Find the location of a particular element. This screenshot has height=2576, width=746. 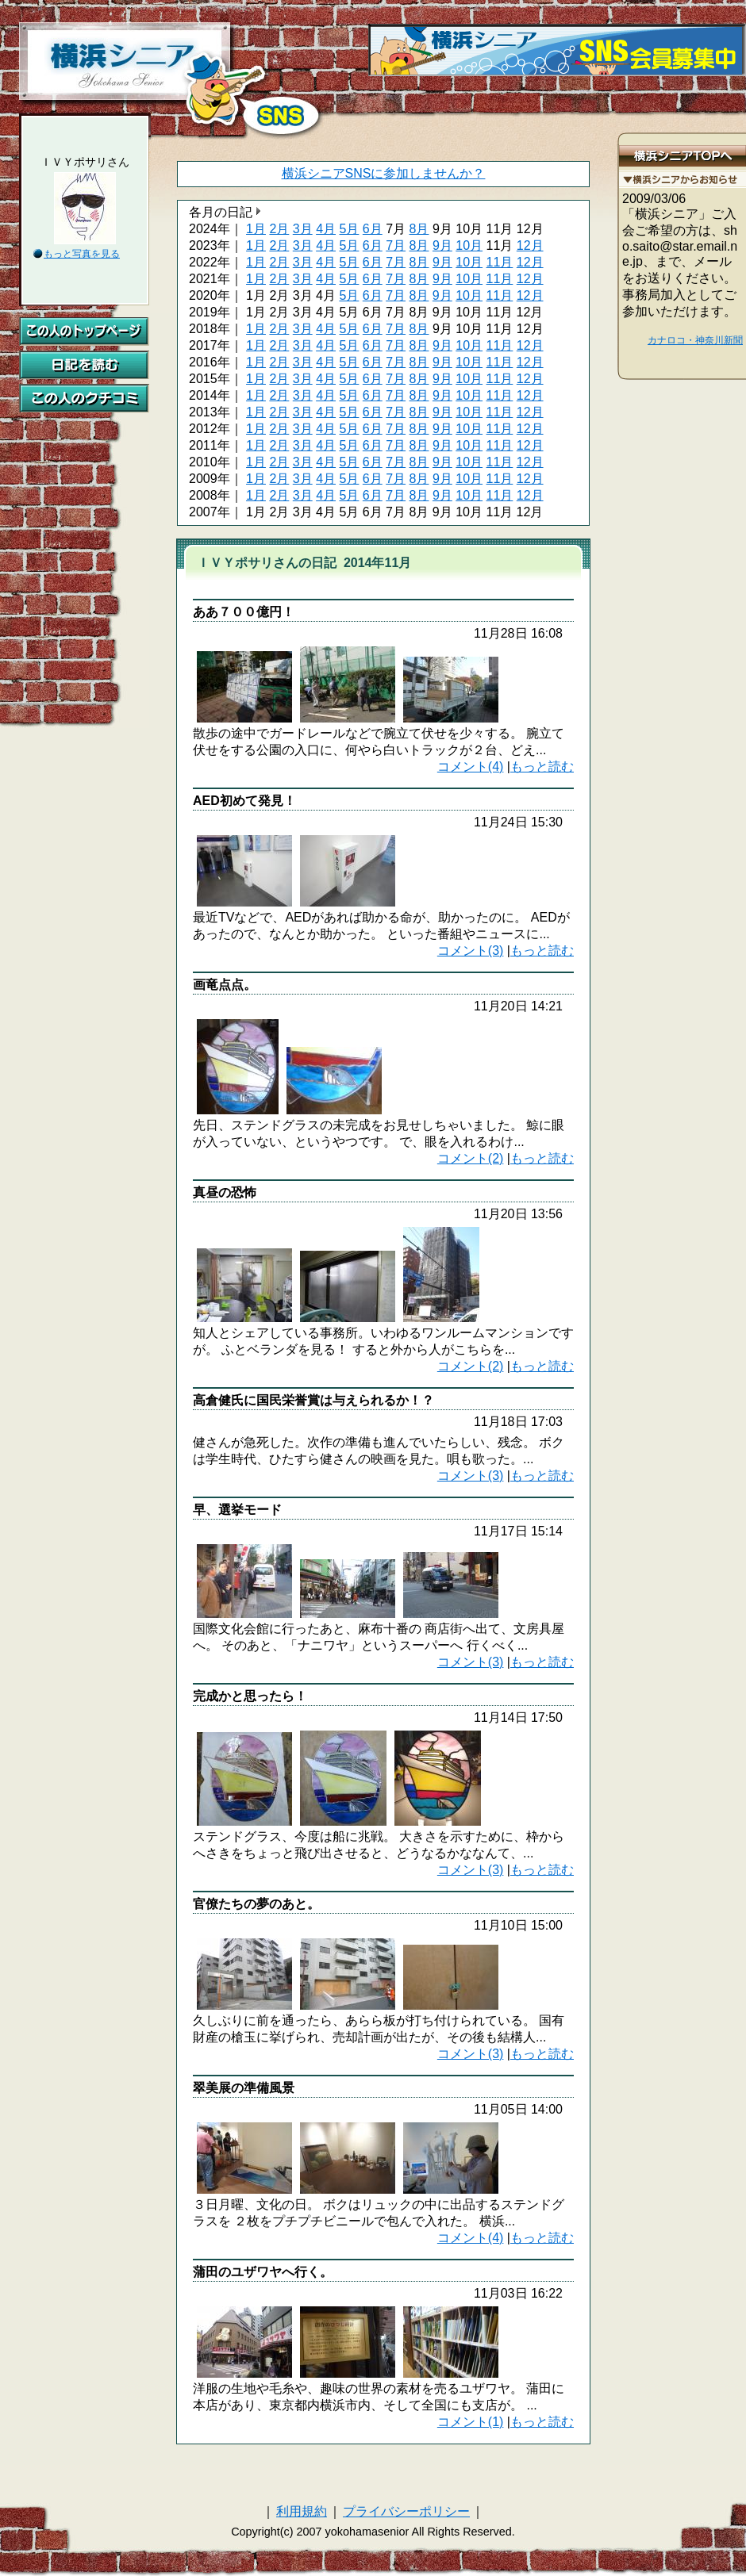

横浜シニアSNSに参加しませんか？ is located at coordinates (384, 173).